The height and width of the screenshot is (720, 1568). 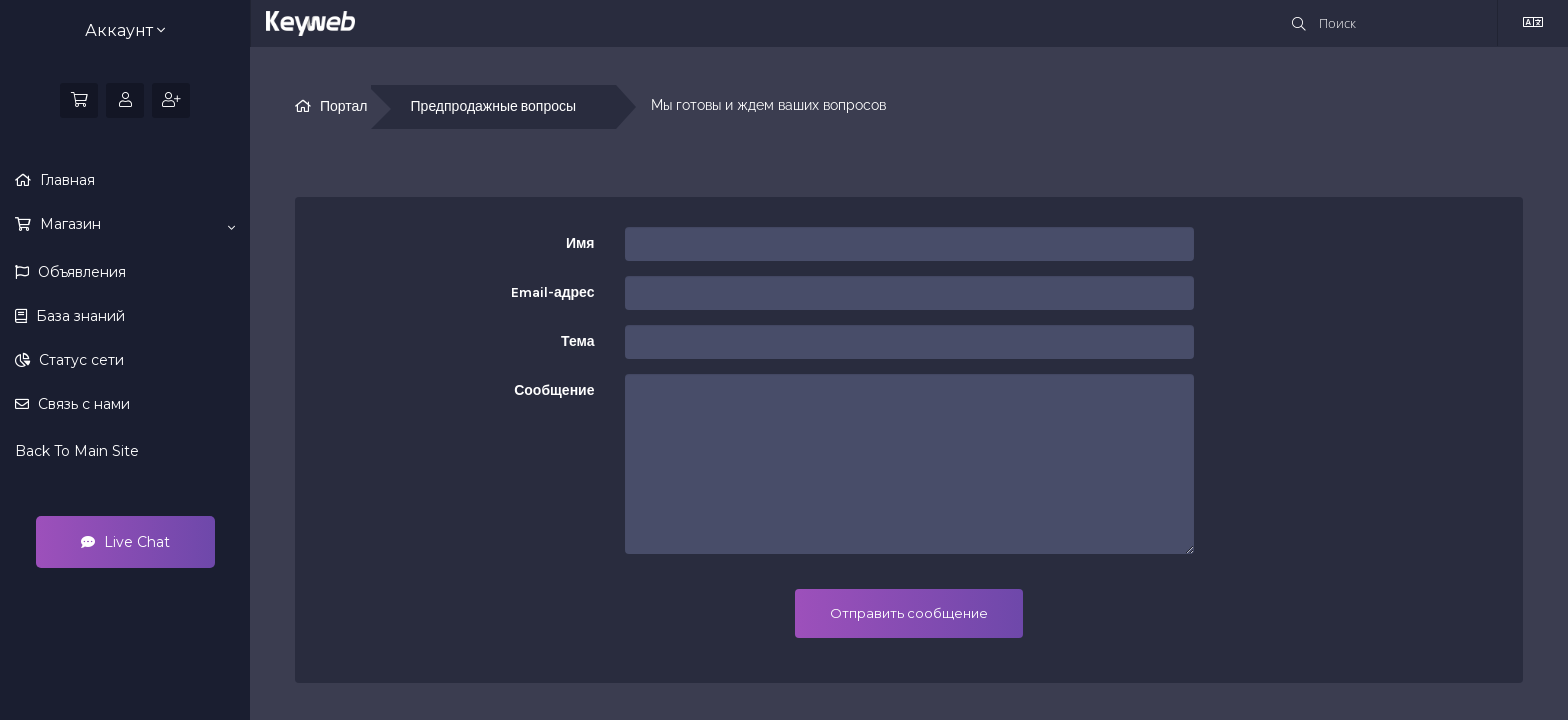 What do you see at coordinates (909, 613) in the screenshot?
I see `Отправить сообщение` at bounding box center [909, 613].